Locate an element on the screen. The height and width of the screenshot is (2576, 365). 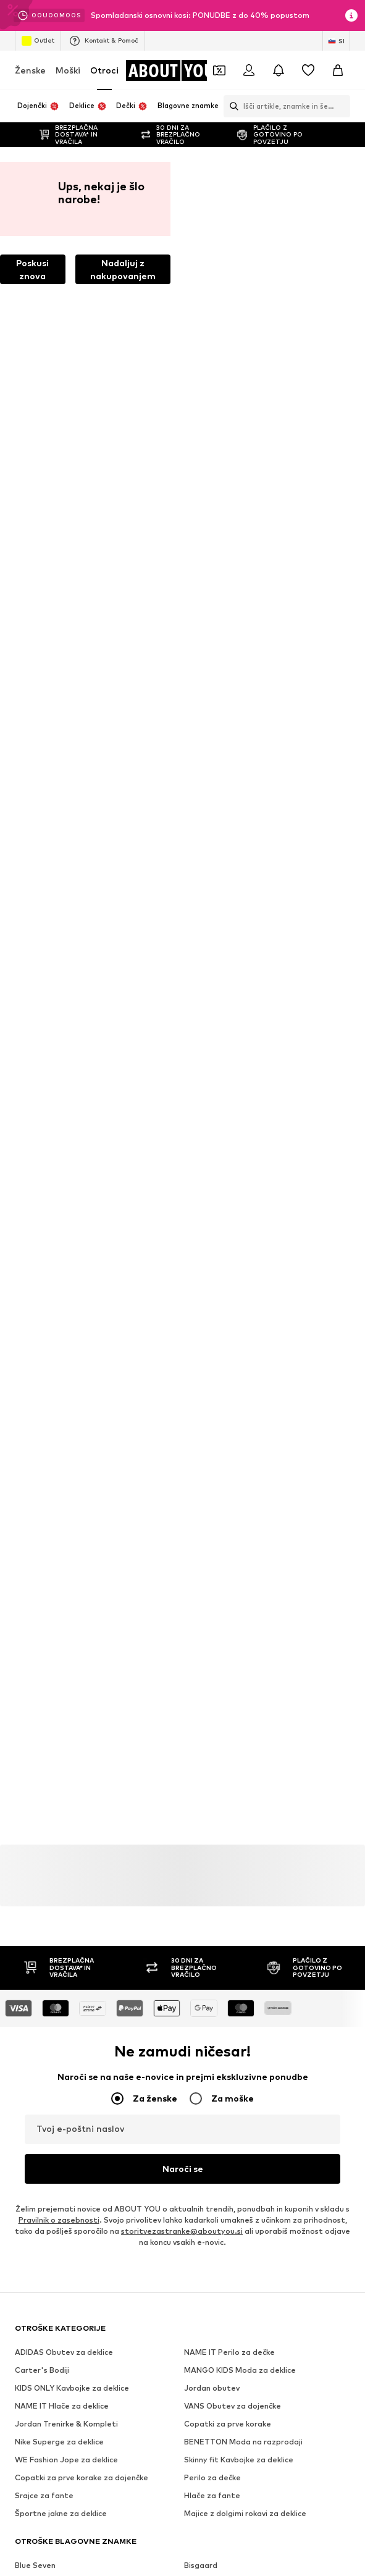
VANS Obutev za dojenčke is located at coordinates (232, 1154).